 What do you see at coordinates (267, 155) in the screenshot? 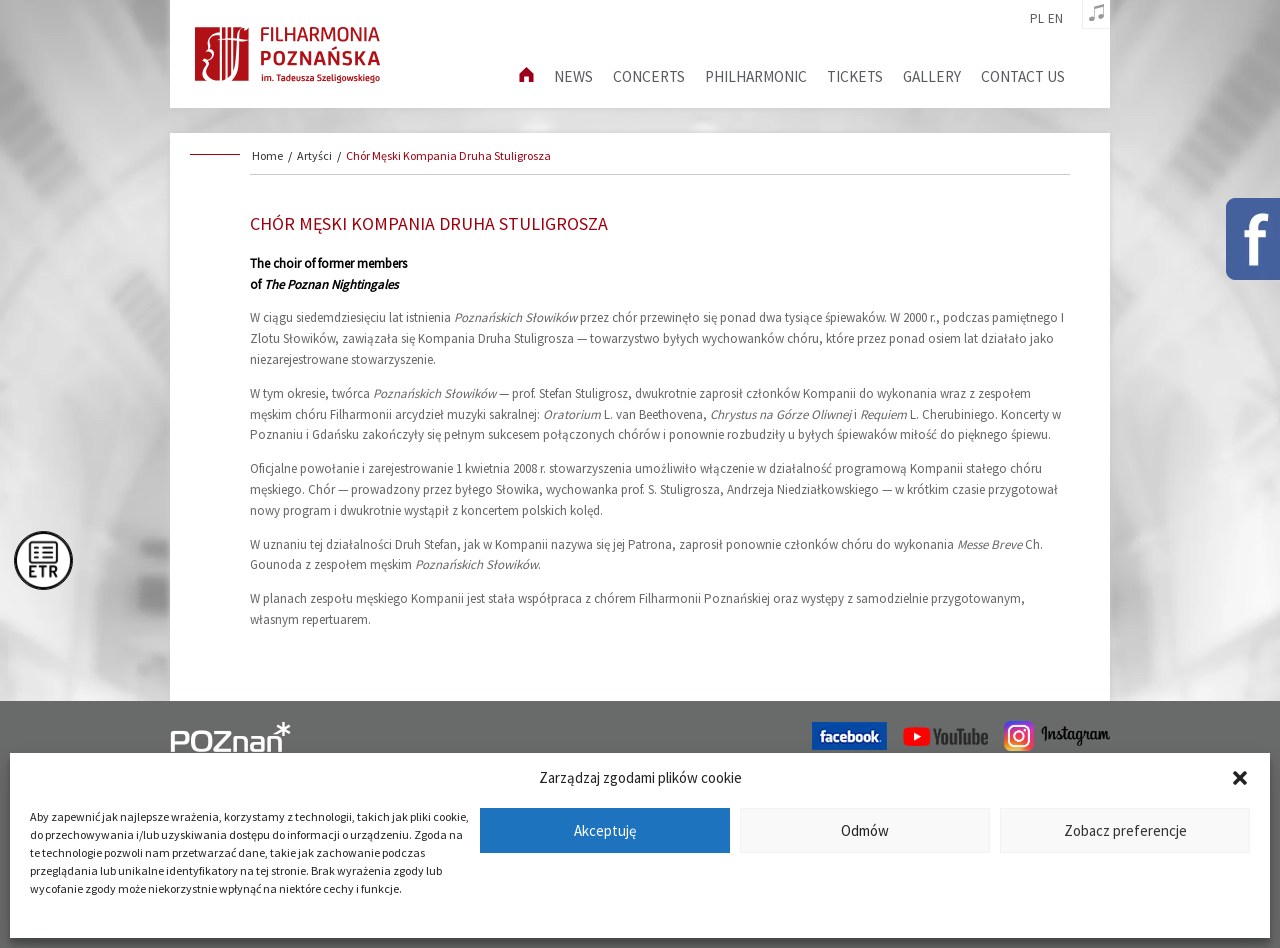
I see `Home` at bounding box center [267, 155].